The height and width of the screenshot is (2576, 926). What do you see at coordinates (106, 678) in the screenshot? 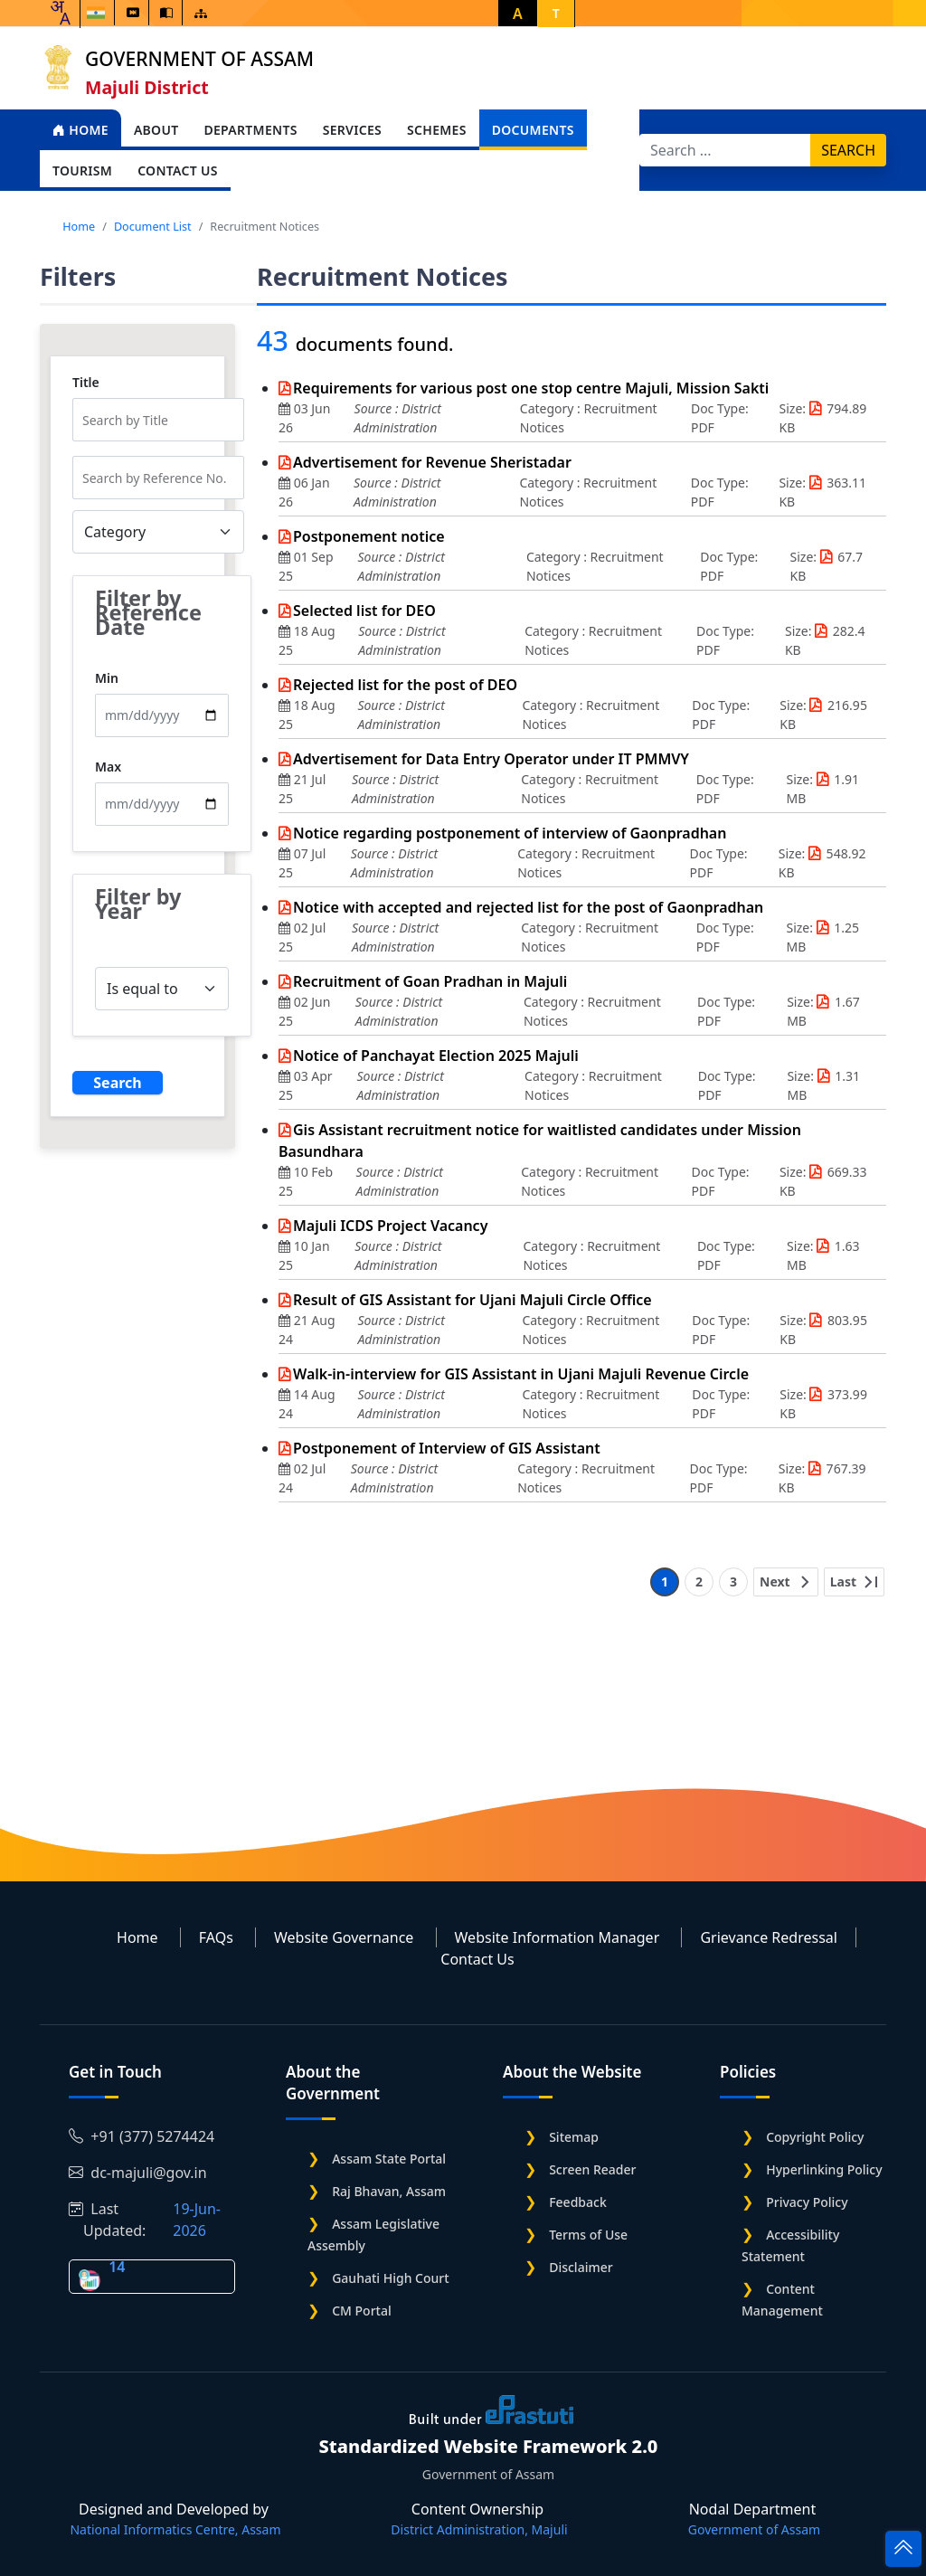
I see `Min` at bounding box center [106, 678].